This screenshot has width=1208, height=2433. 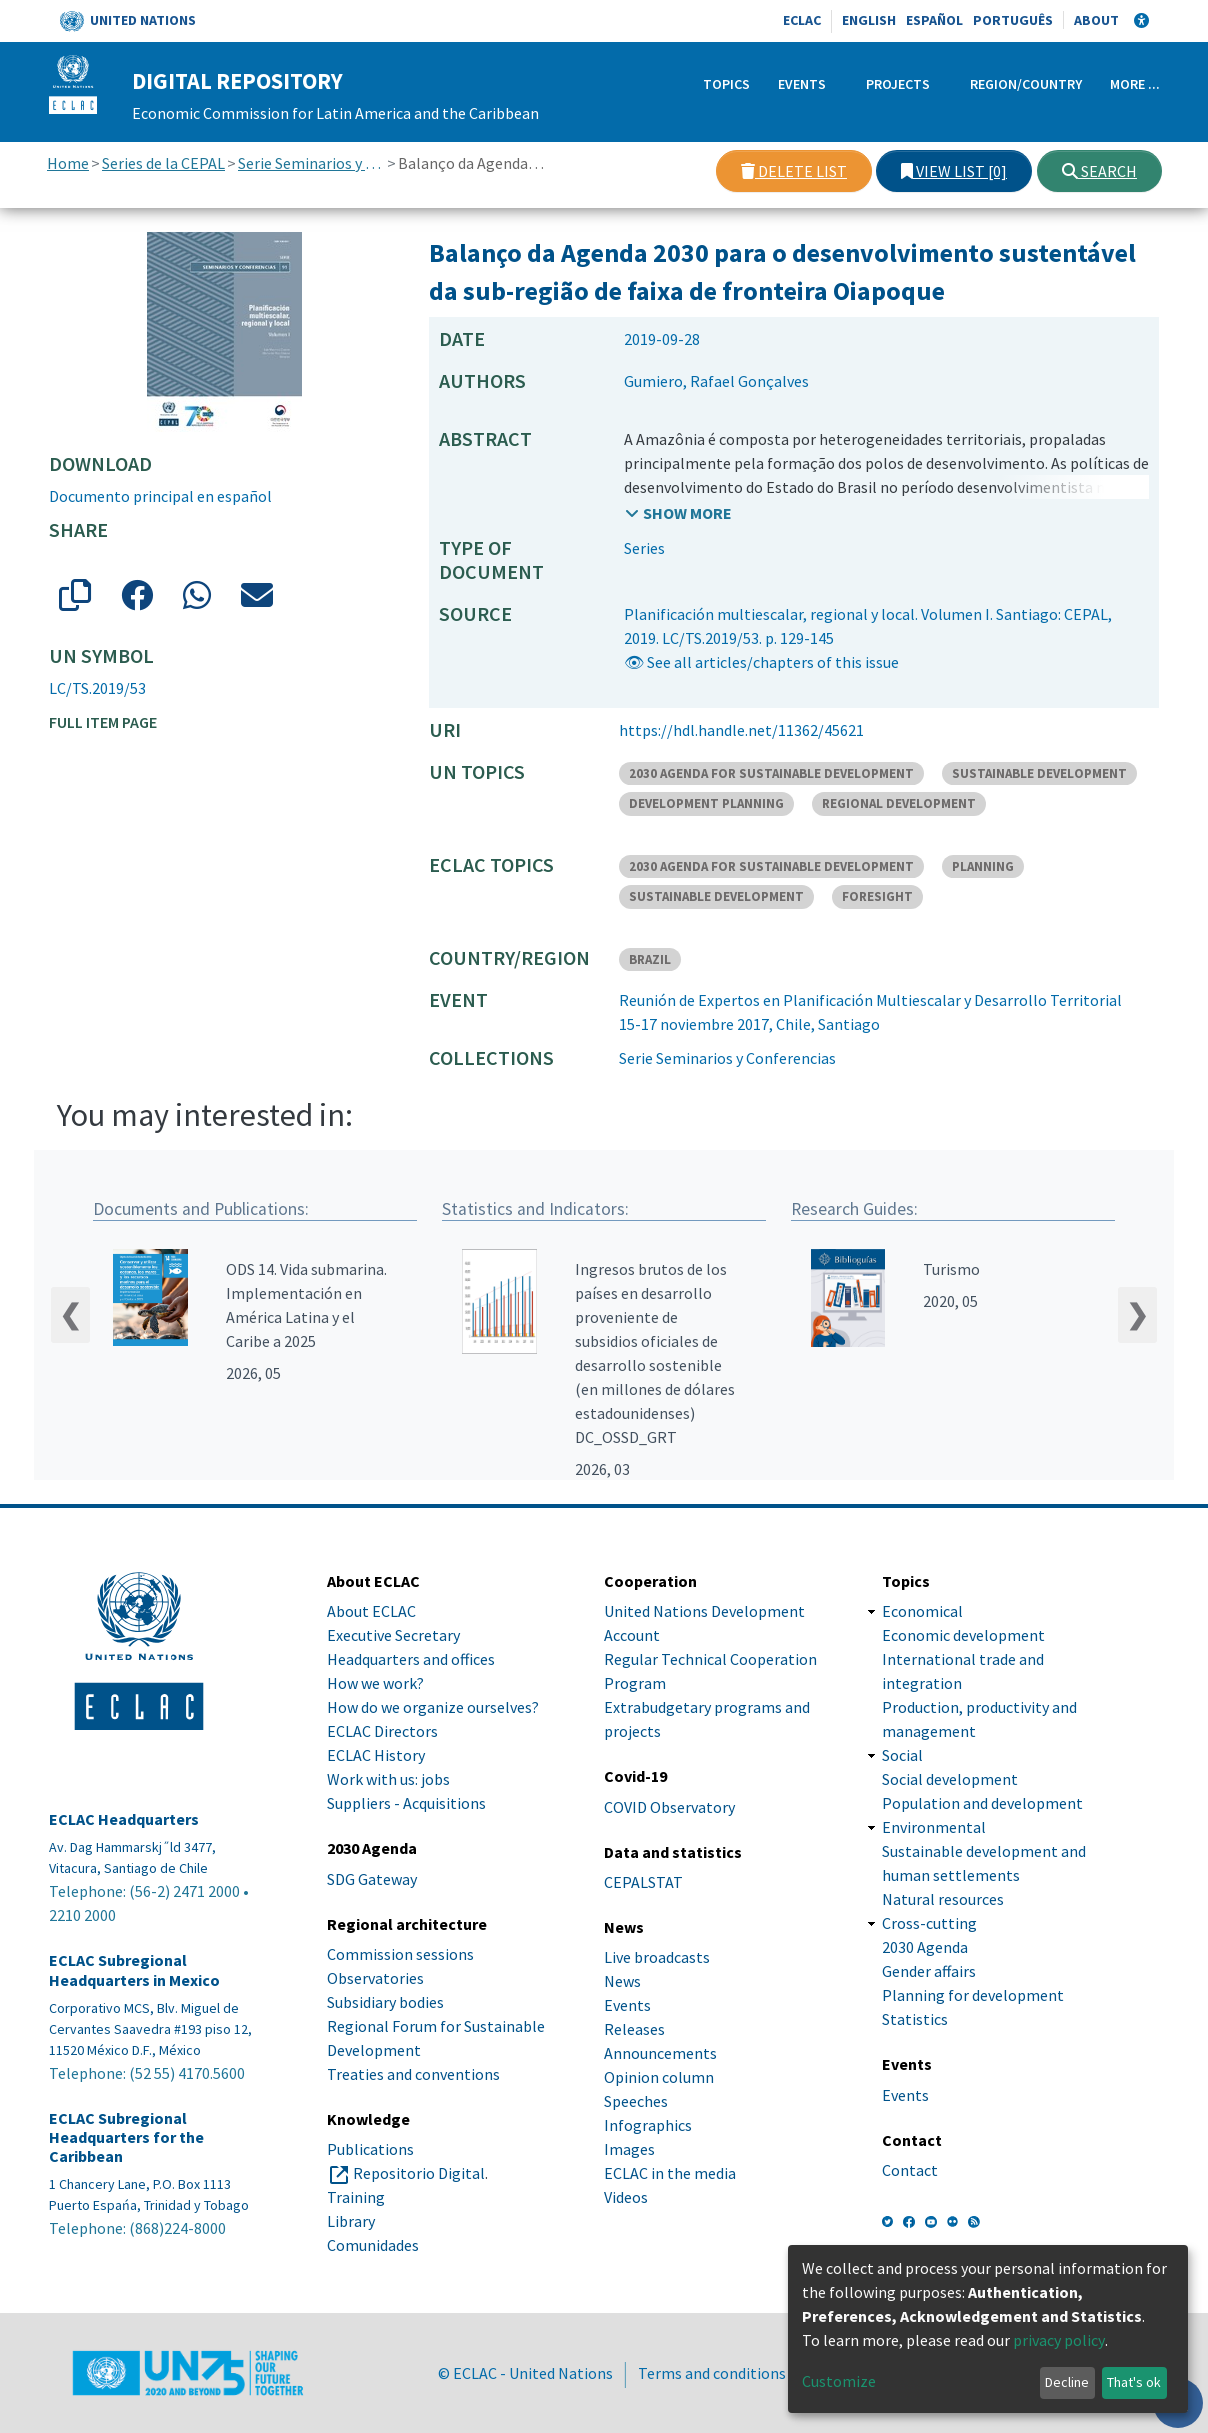 What do you see at coordinates (1039, 773) in the screenshot?
I see `SUSTAINABLE DEVELOPMENT` at bounding box center [1039, 773].